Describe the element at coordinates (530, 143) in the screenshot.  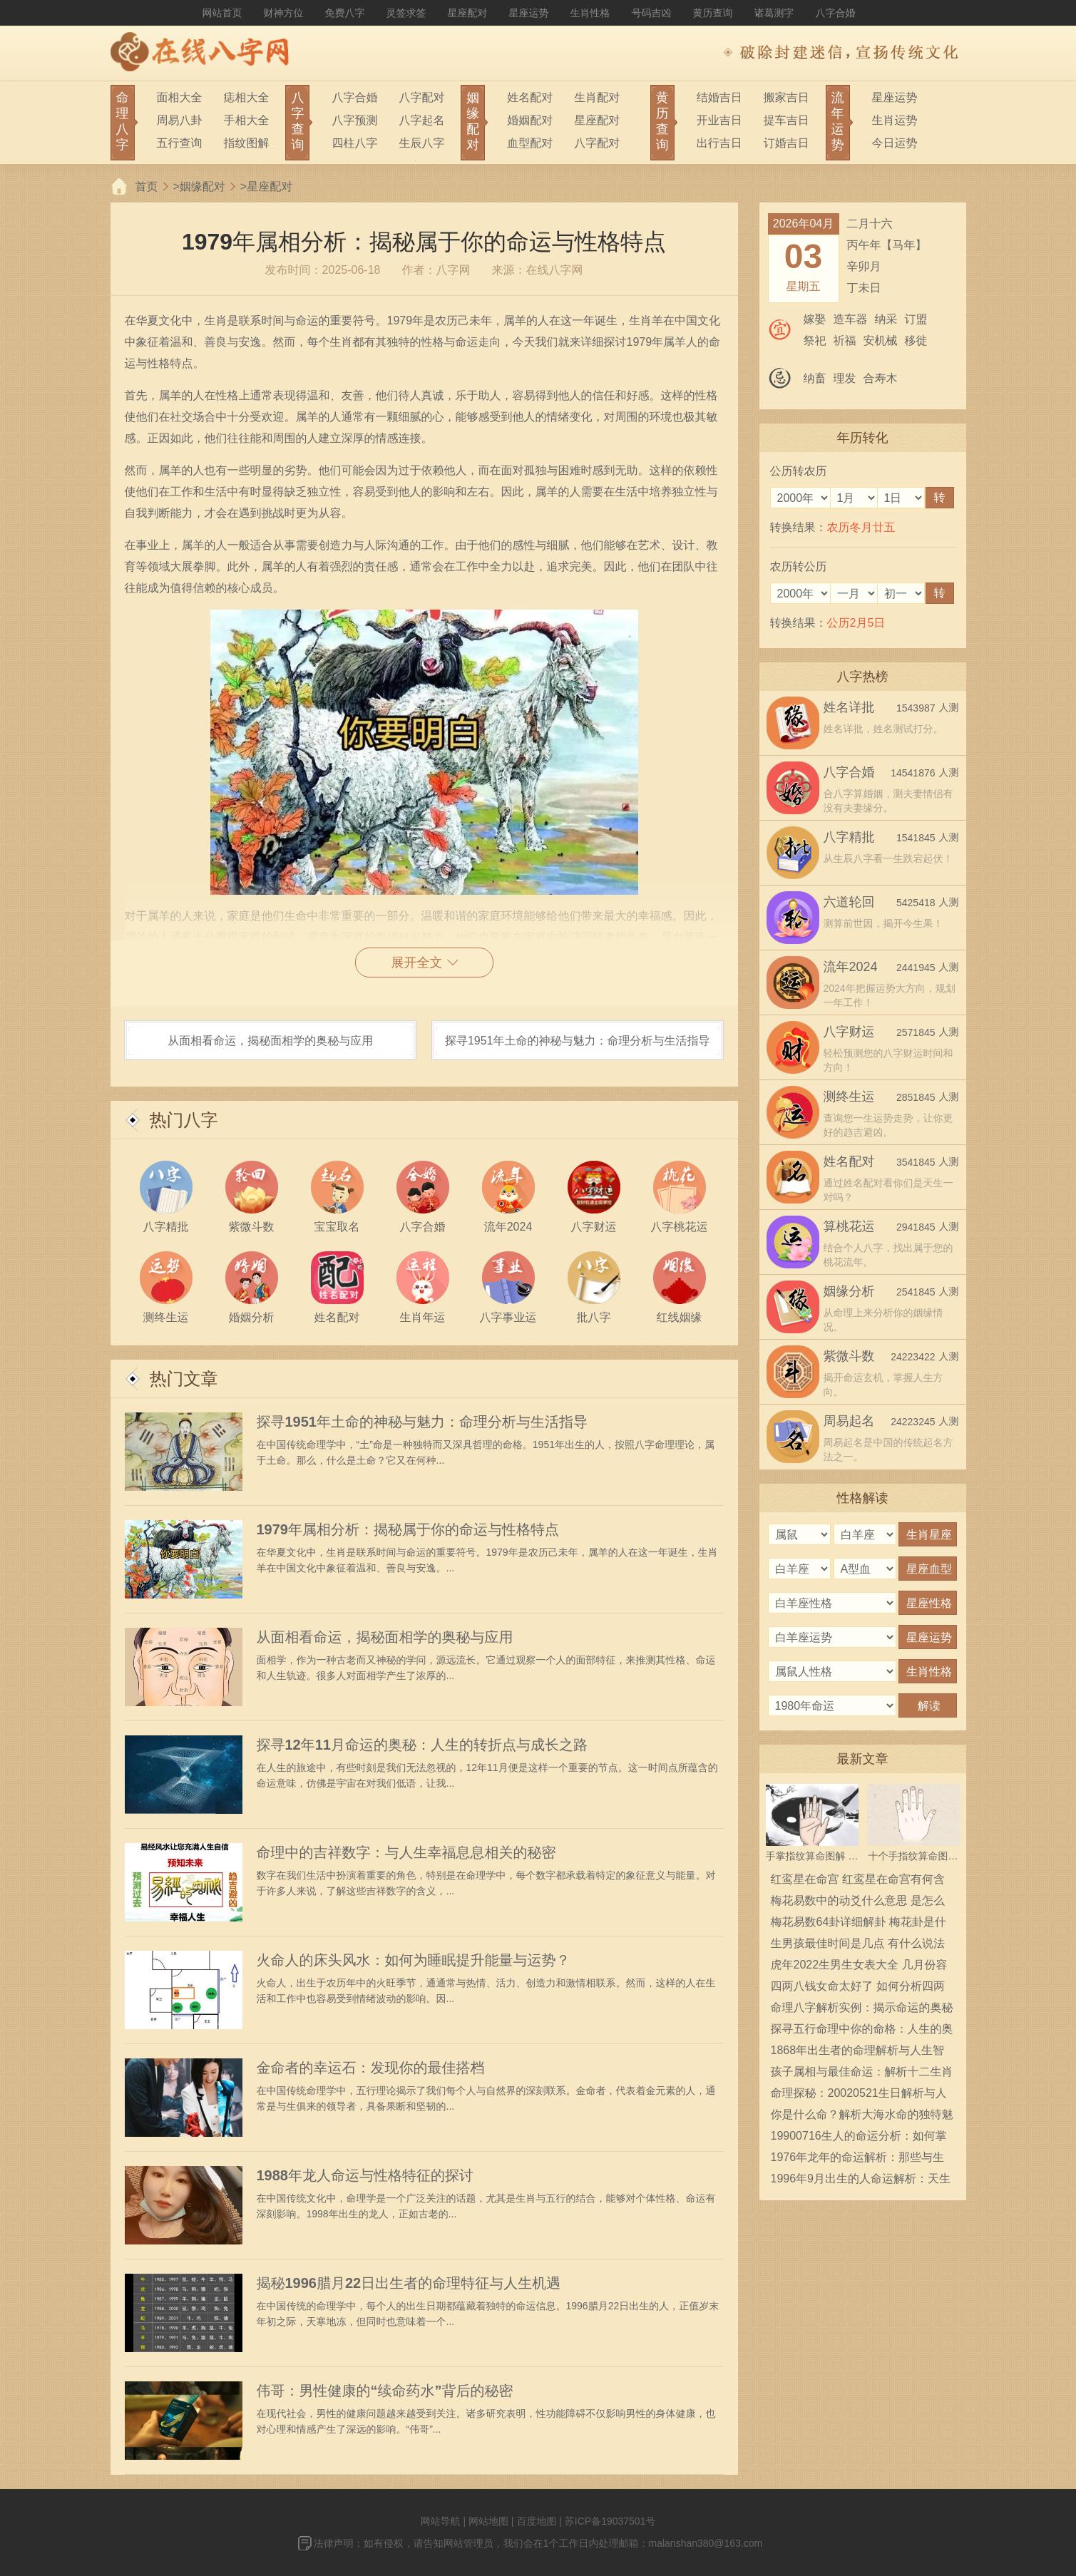
I see `血型配对` at that location.